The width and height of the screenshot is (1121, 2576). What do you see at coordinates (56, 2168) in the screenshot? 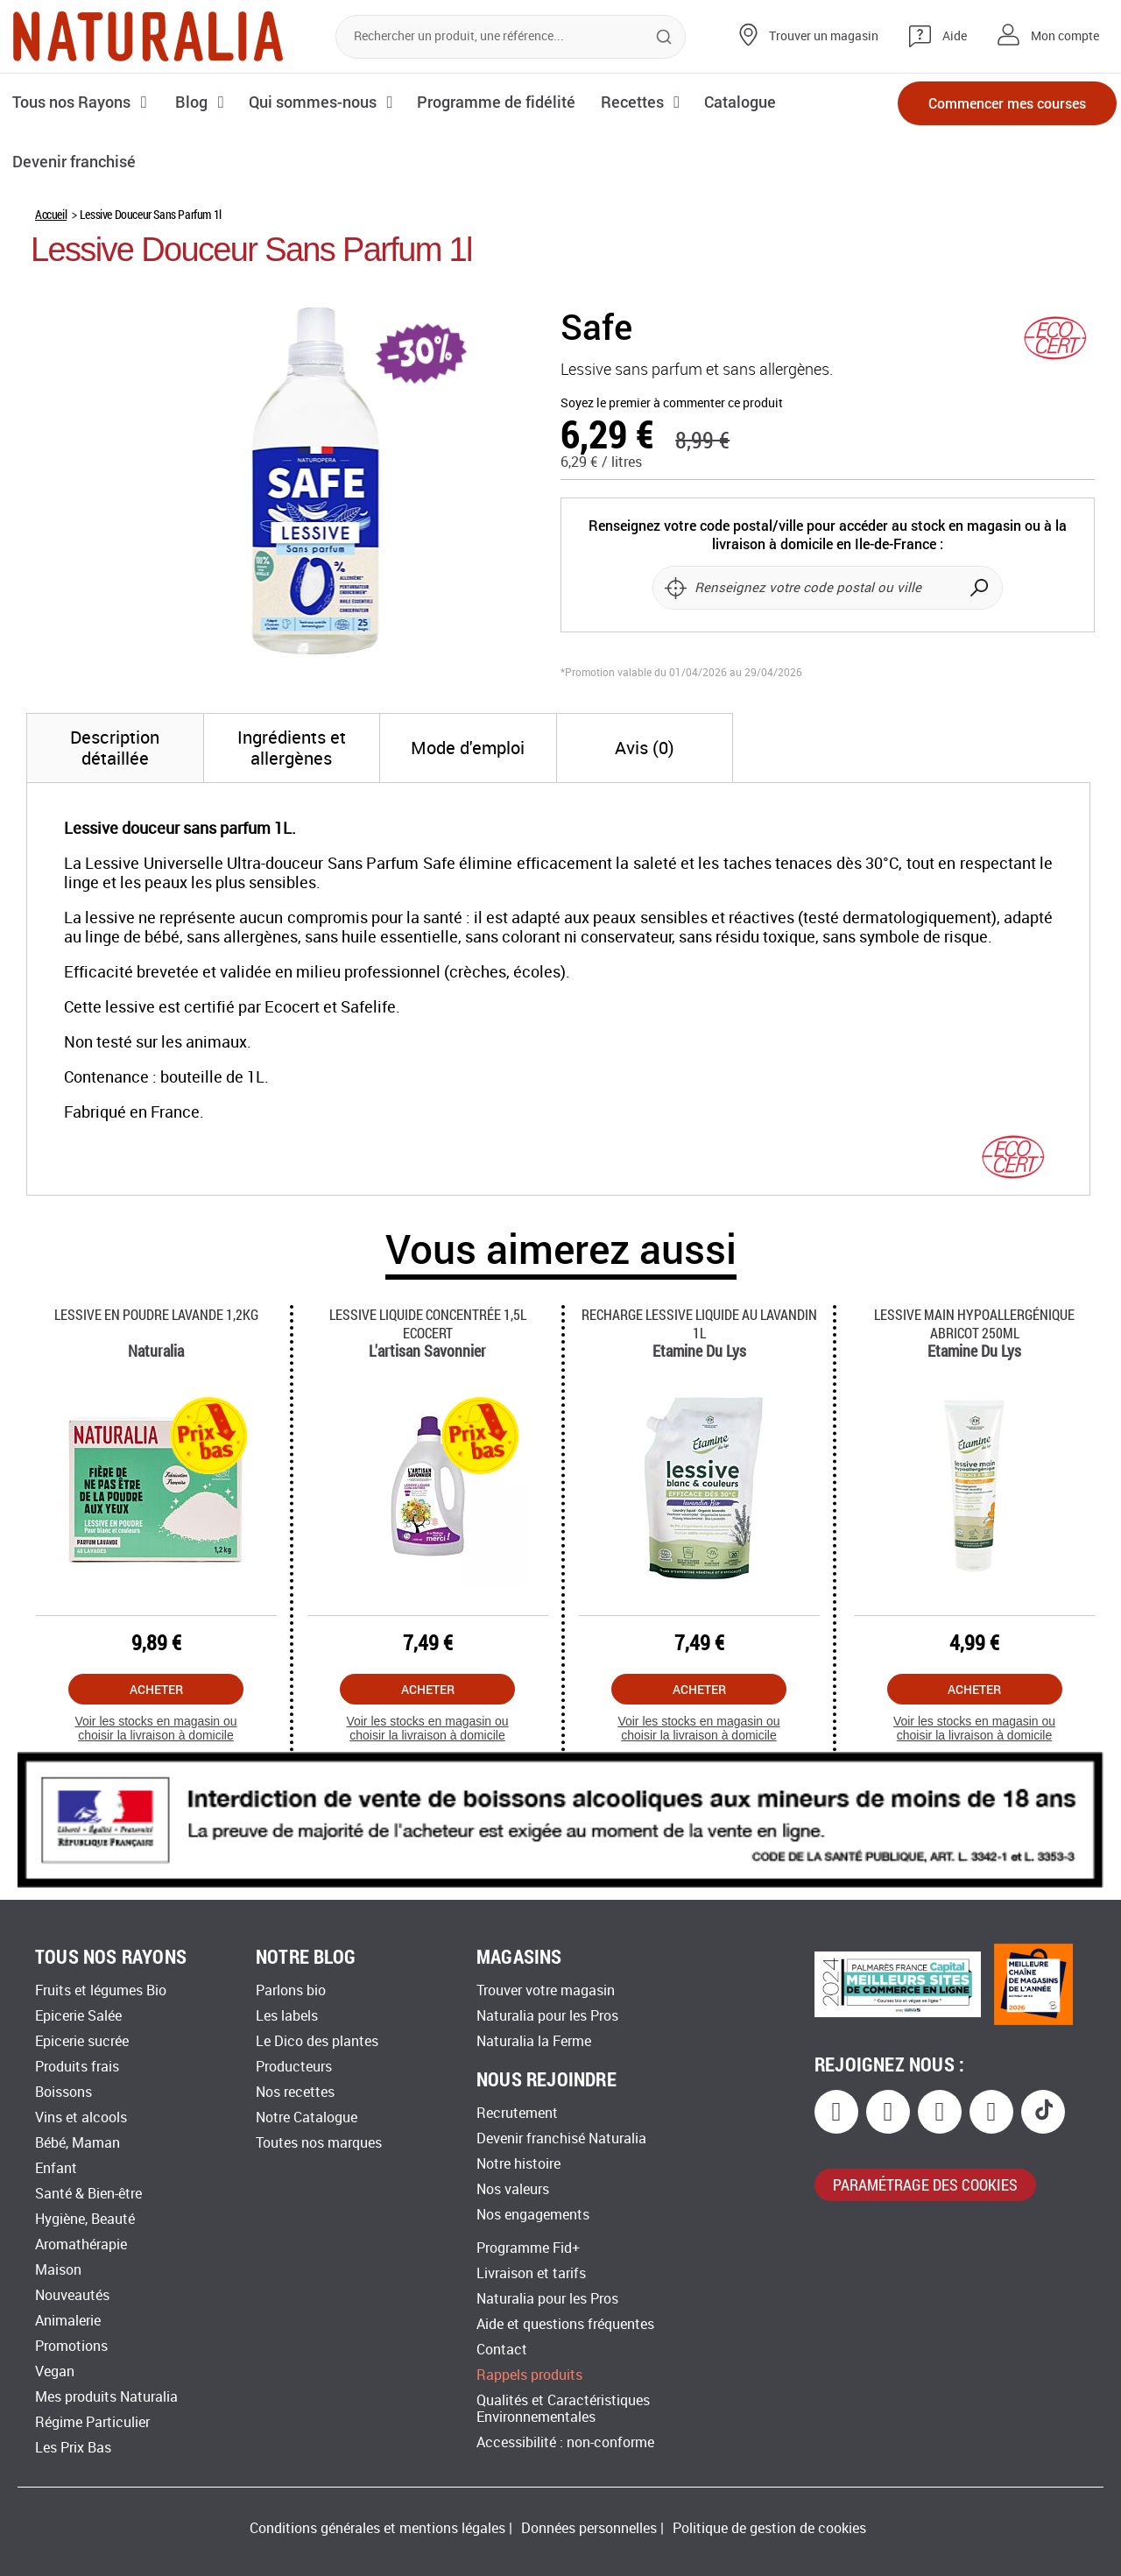
I see `Enfant` at bounding box center [56, 2168].